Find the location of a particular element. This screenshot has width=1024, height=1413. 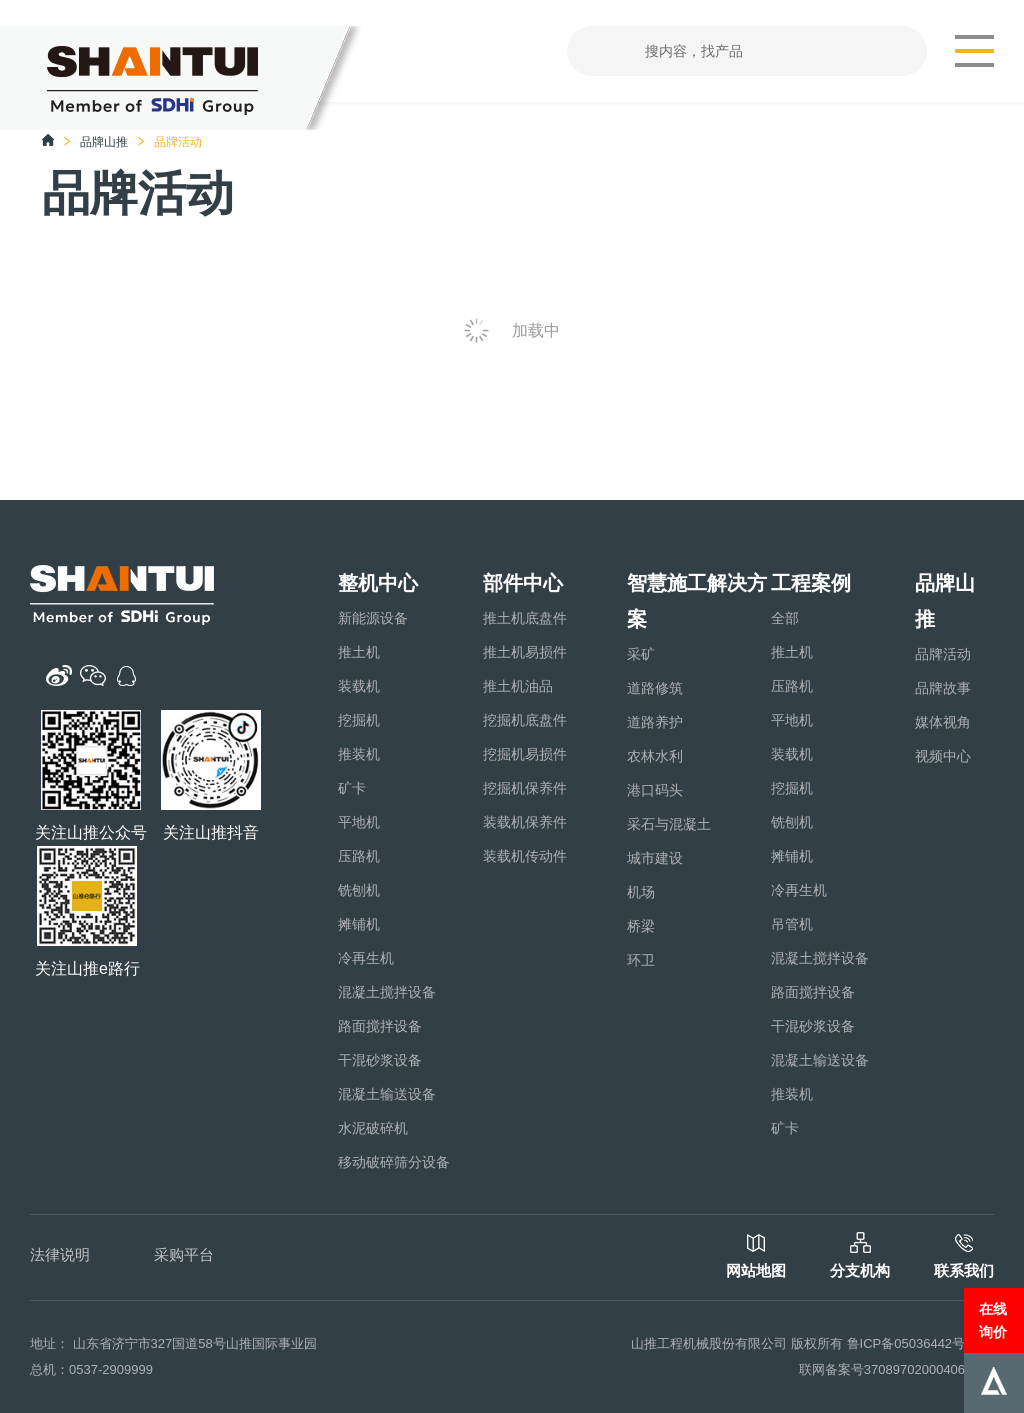

移动破碎筛分设备 is located at coordinates (394, 1162).